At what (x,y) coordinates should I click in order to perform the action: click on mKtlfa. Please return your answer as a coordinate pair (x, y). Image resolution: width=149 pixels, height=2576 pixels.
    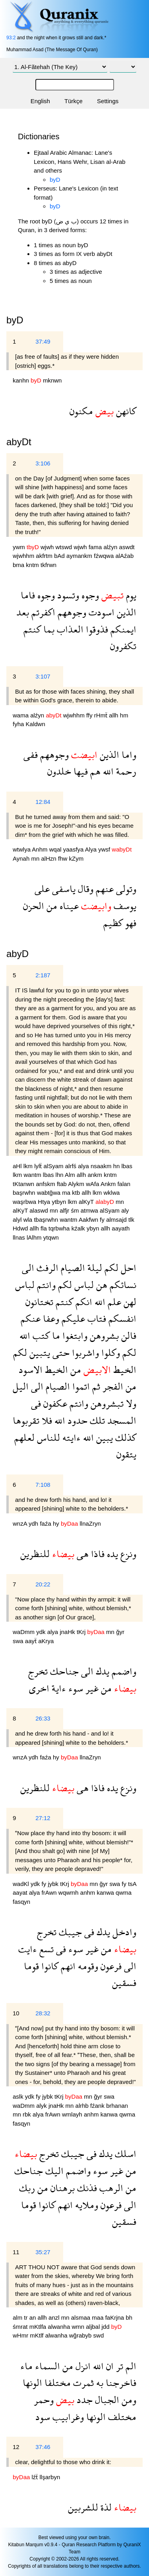
    Looking at the image, I should click on (38, 2326).